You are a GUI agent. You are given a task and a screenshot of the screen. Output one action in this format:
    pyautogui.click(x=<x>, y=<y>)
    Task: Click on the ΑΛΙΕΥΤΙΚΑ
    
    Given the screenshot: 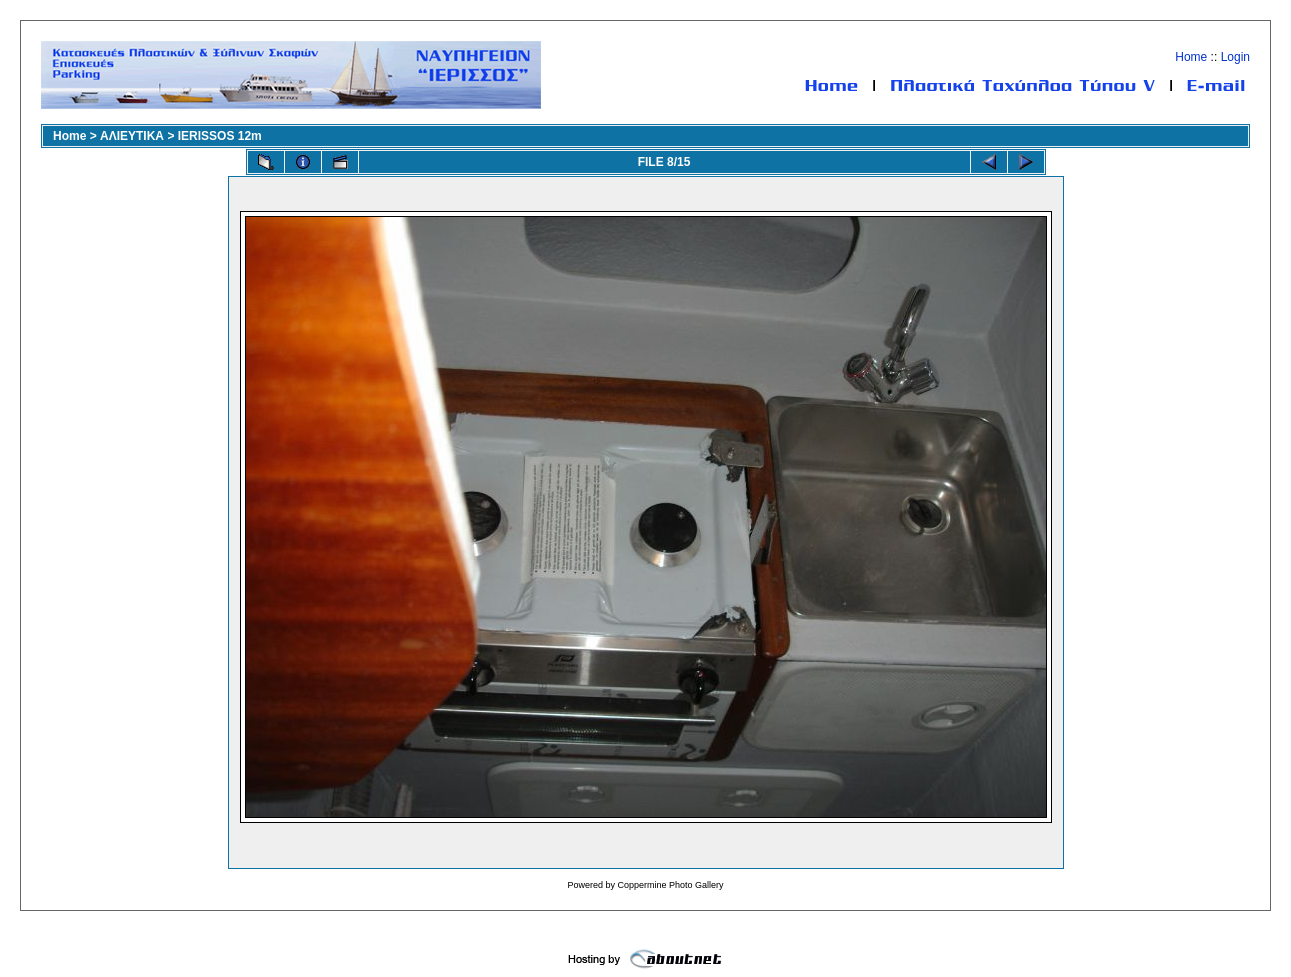 What is the action you would take?
    pyautogui.click(x=132, y=136)
    